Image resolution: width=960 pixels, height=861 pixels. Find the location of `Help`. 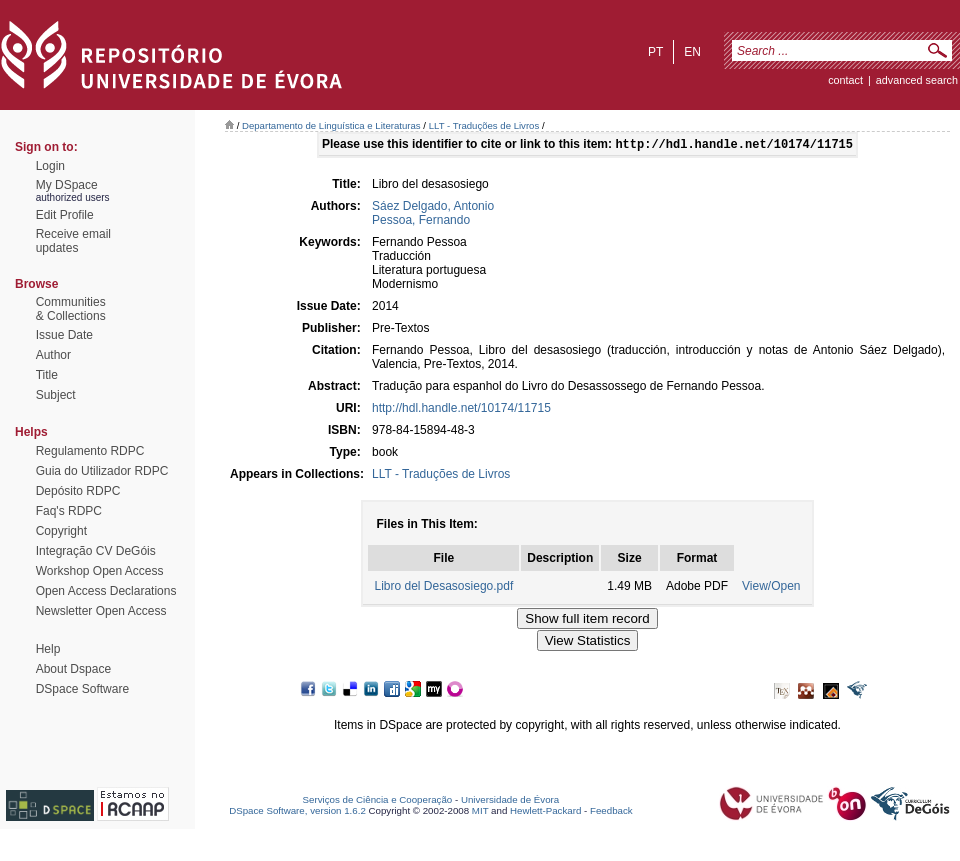

Help is located at coordinates (48, 649).